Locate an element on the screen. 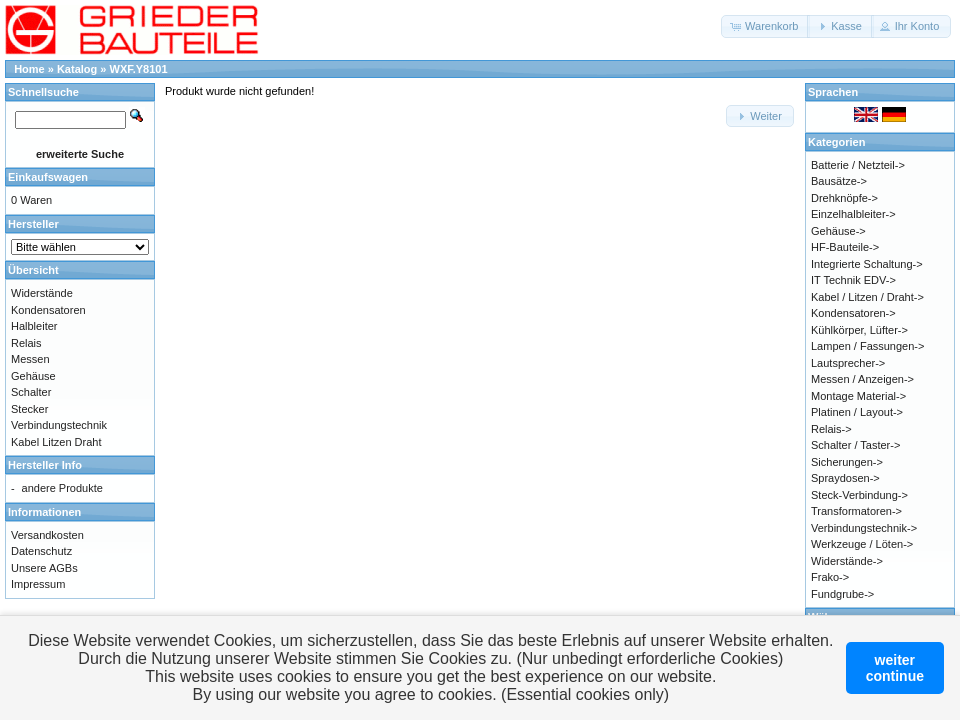 This screenshot has height=720, width=960. Verbindungstechnik-> is located at coordinates (864, 528).